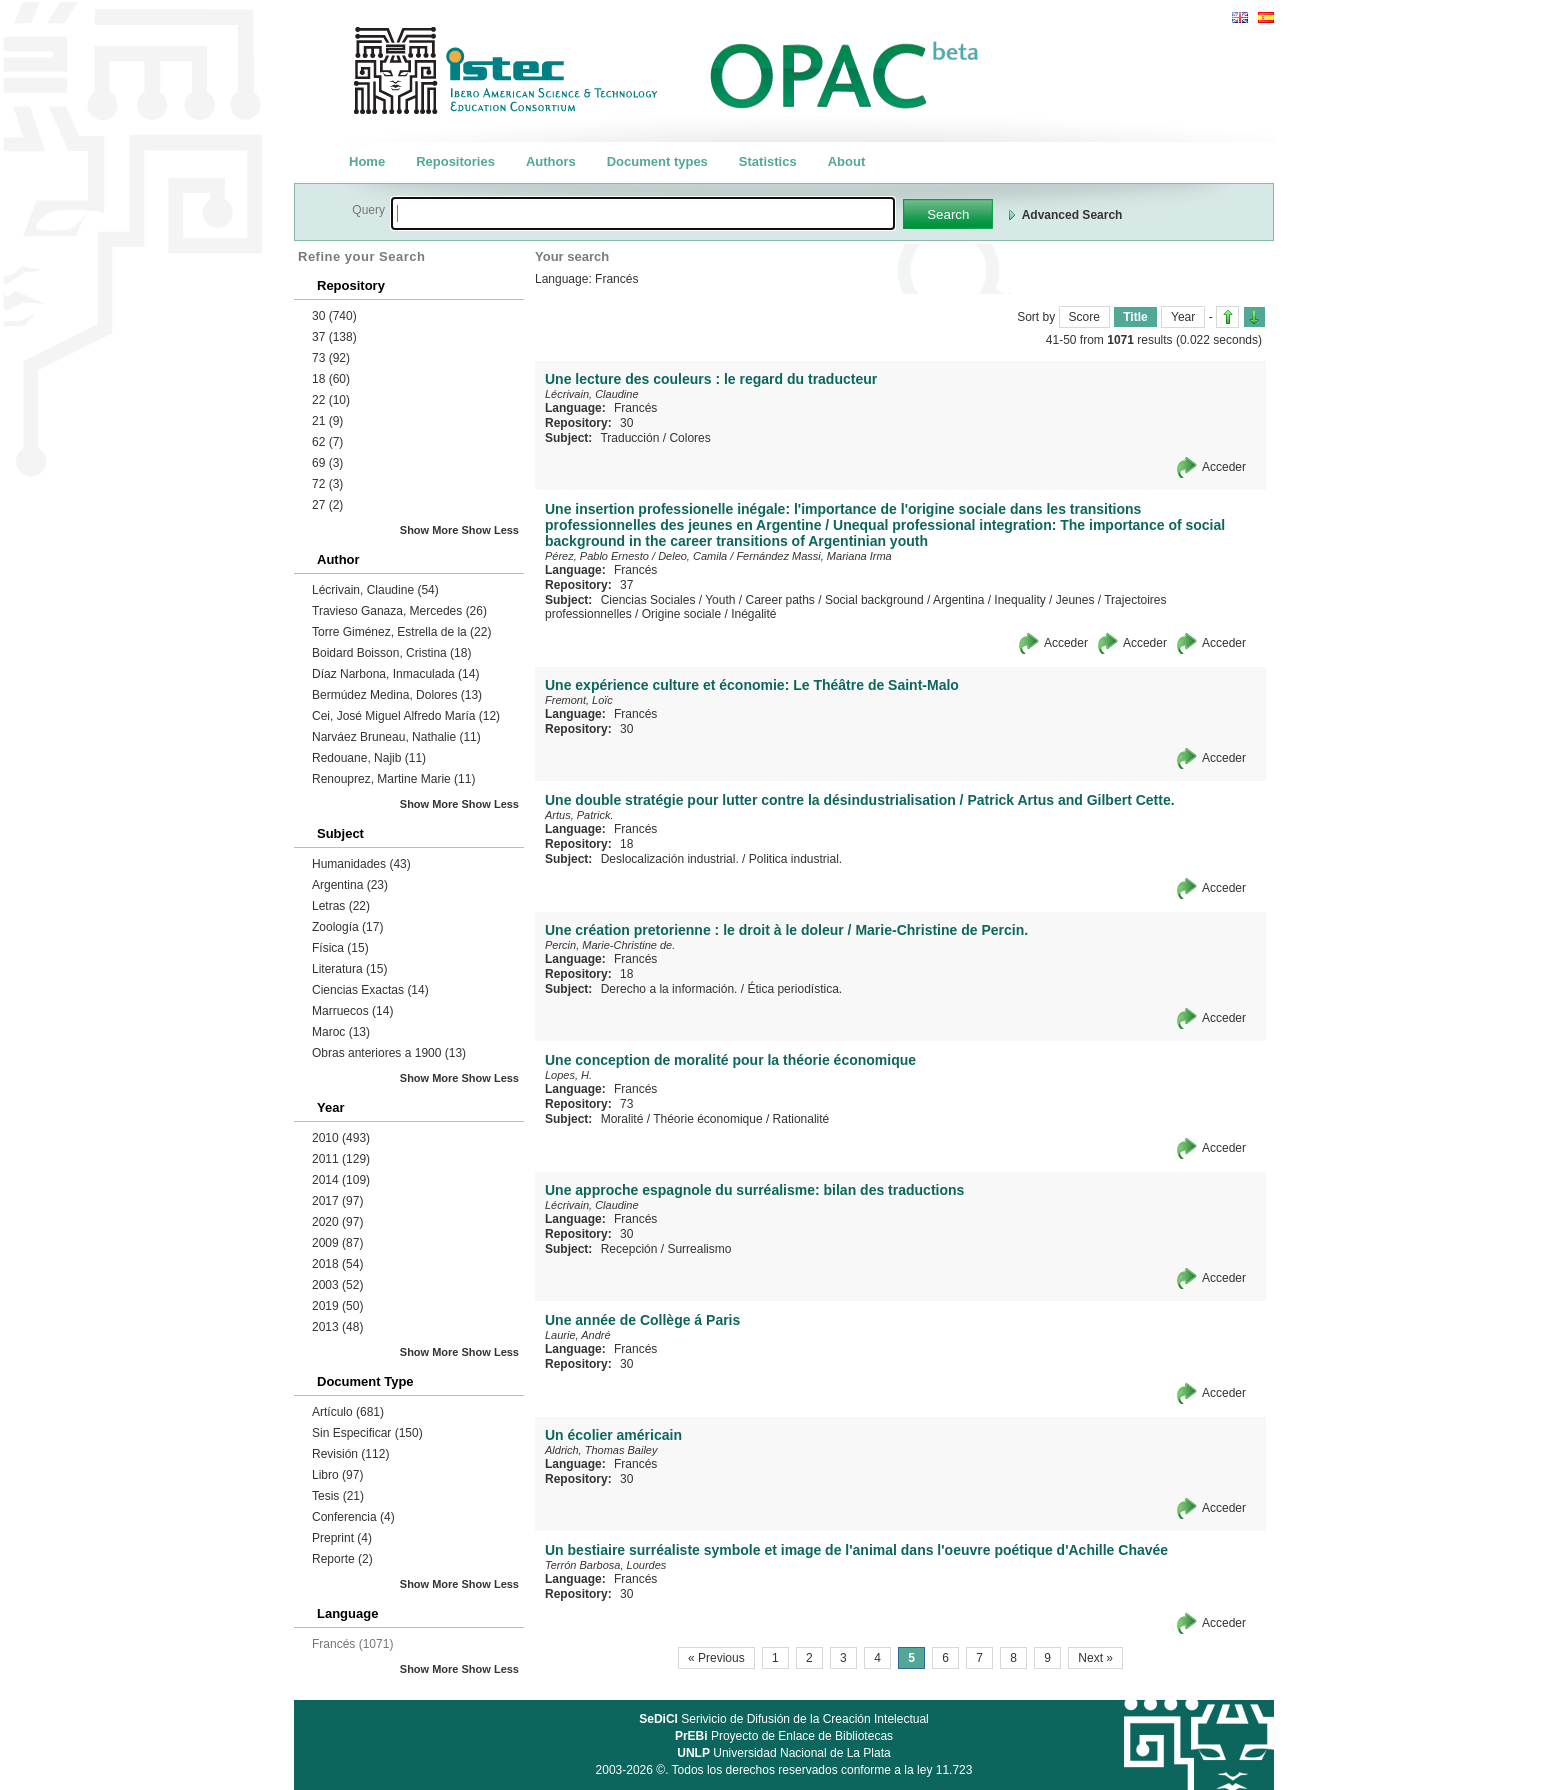 The image size is (1568, 1790). I want to click on Politica industrial., so click(795, 859).